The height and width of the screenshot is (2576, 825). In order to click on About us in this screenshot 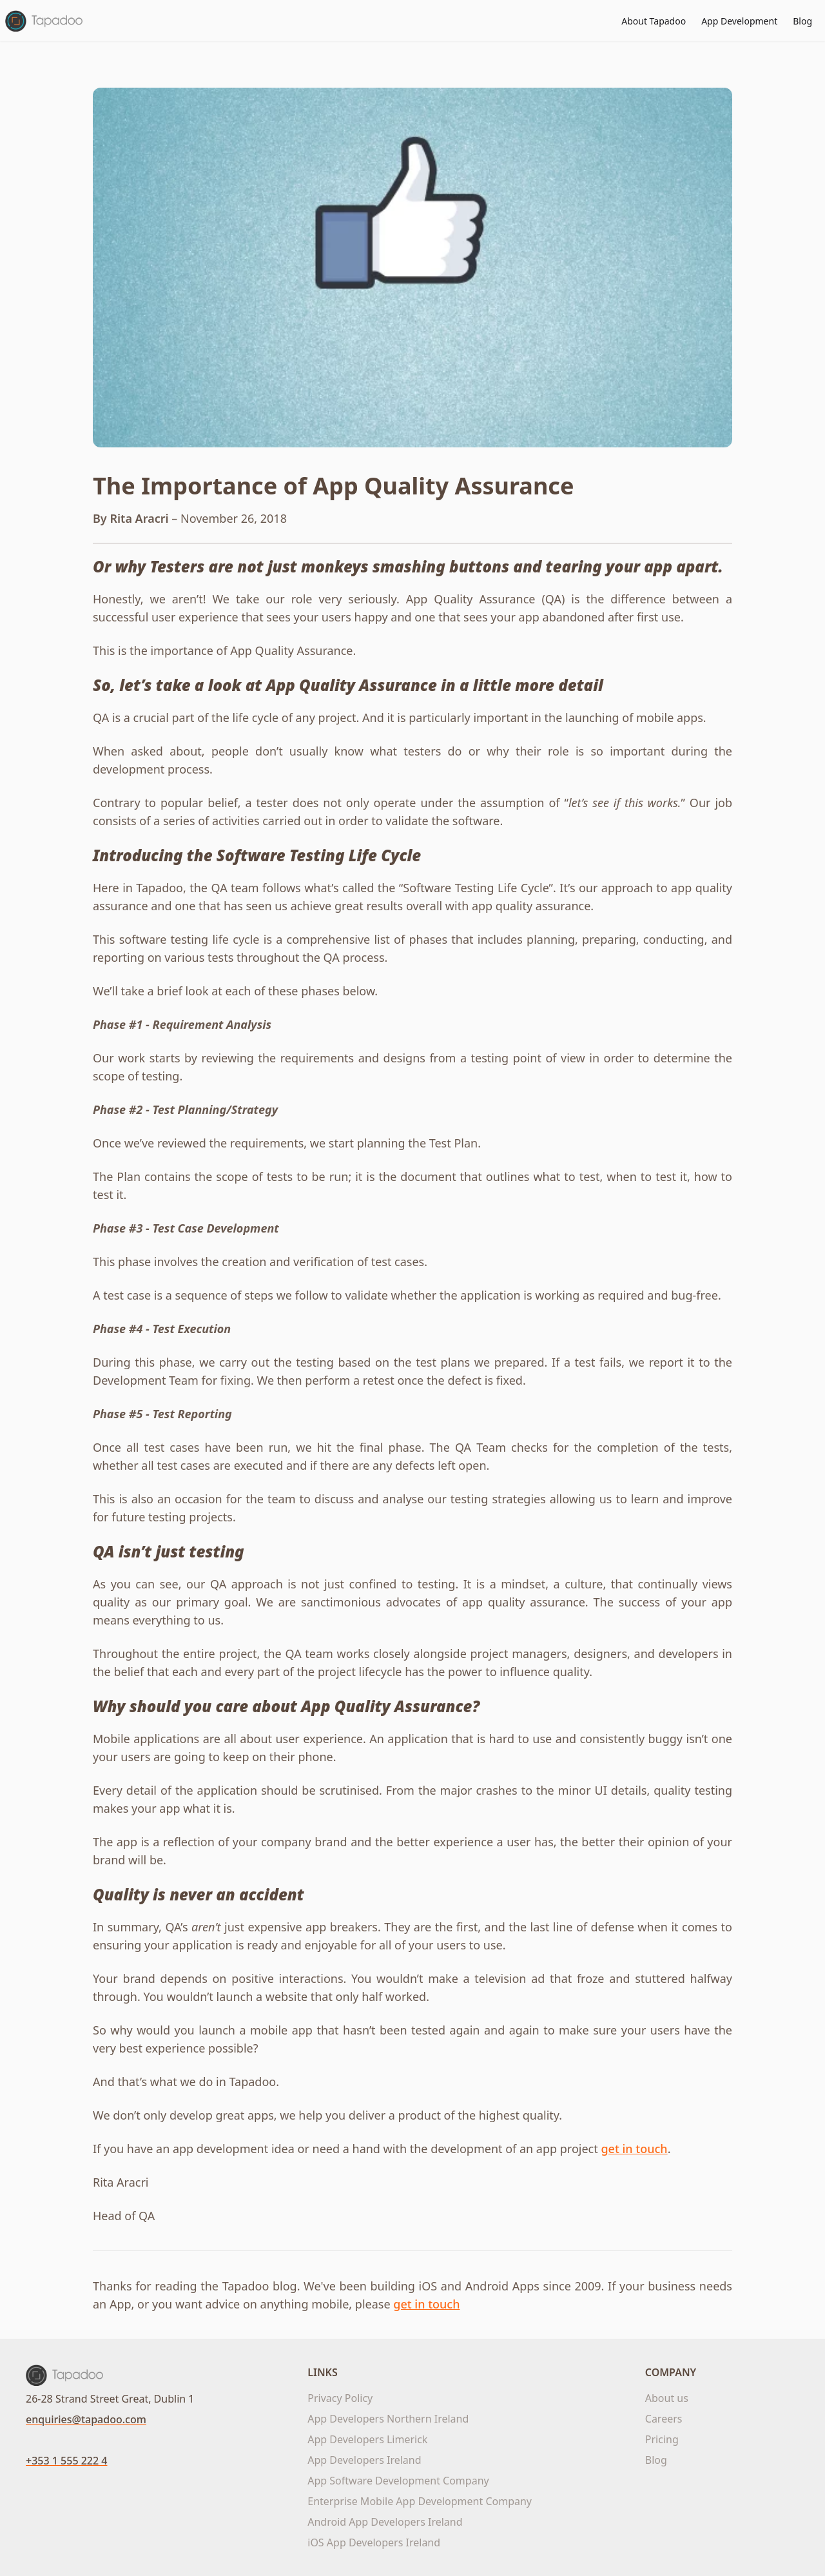, I will do `click(666, 2398)`.